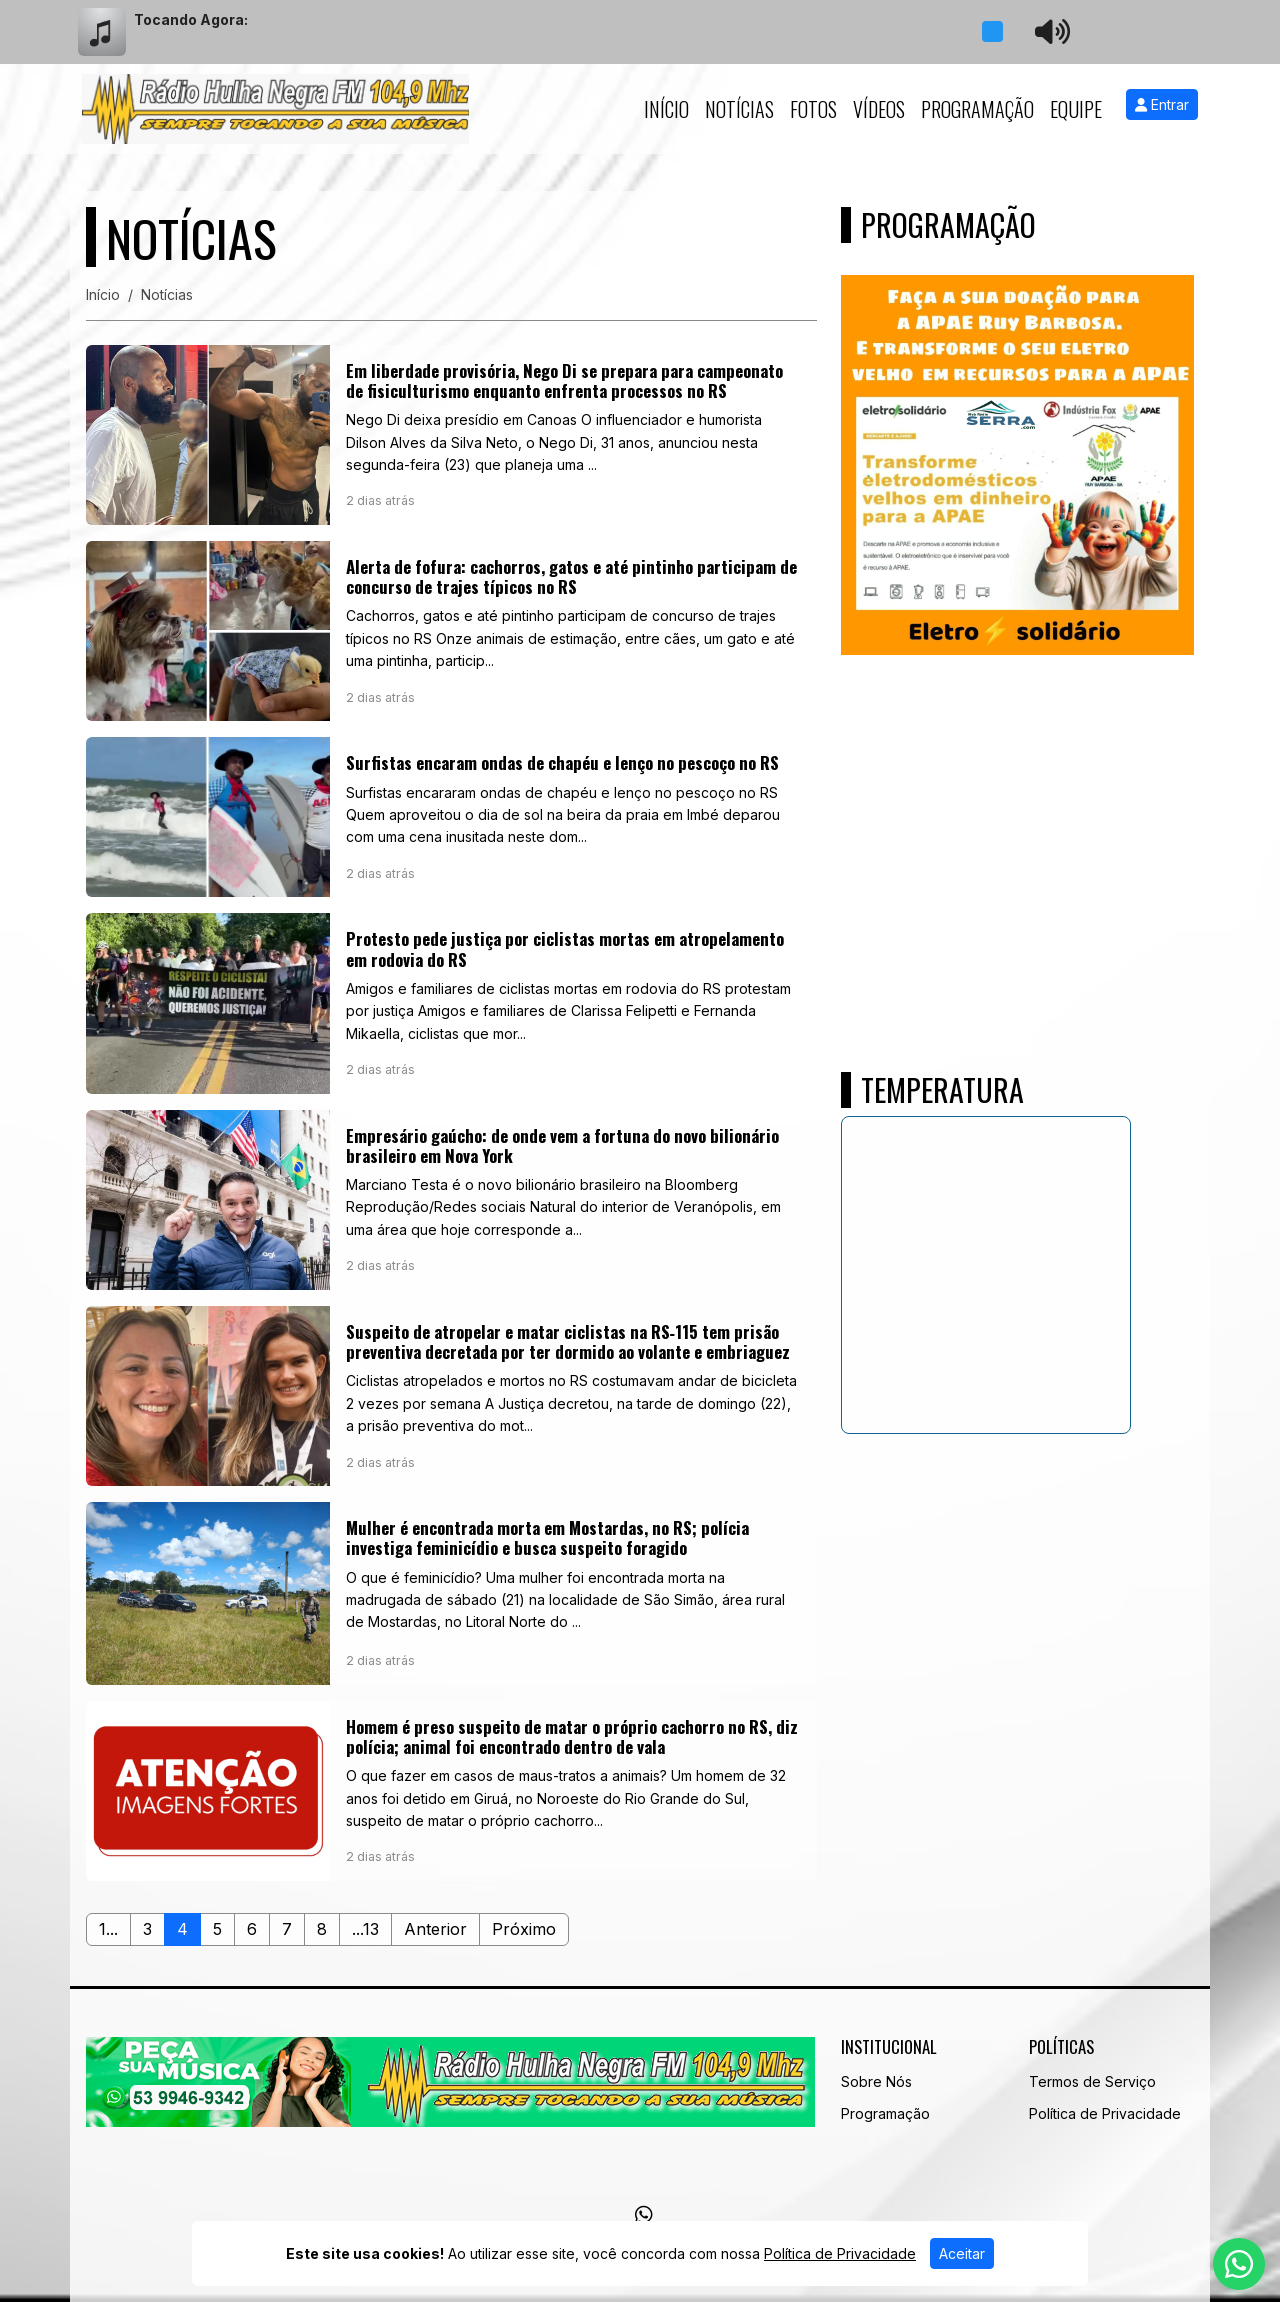 The height and width of the screenshot is (2302, 1280). Describe the element at coordinates (1076, 109) in the screenshot. I see `Equipe` at that location.